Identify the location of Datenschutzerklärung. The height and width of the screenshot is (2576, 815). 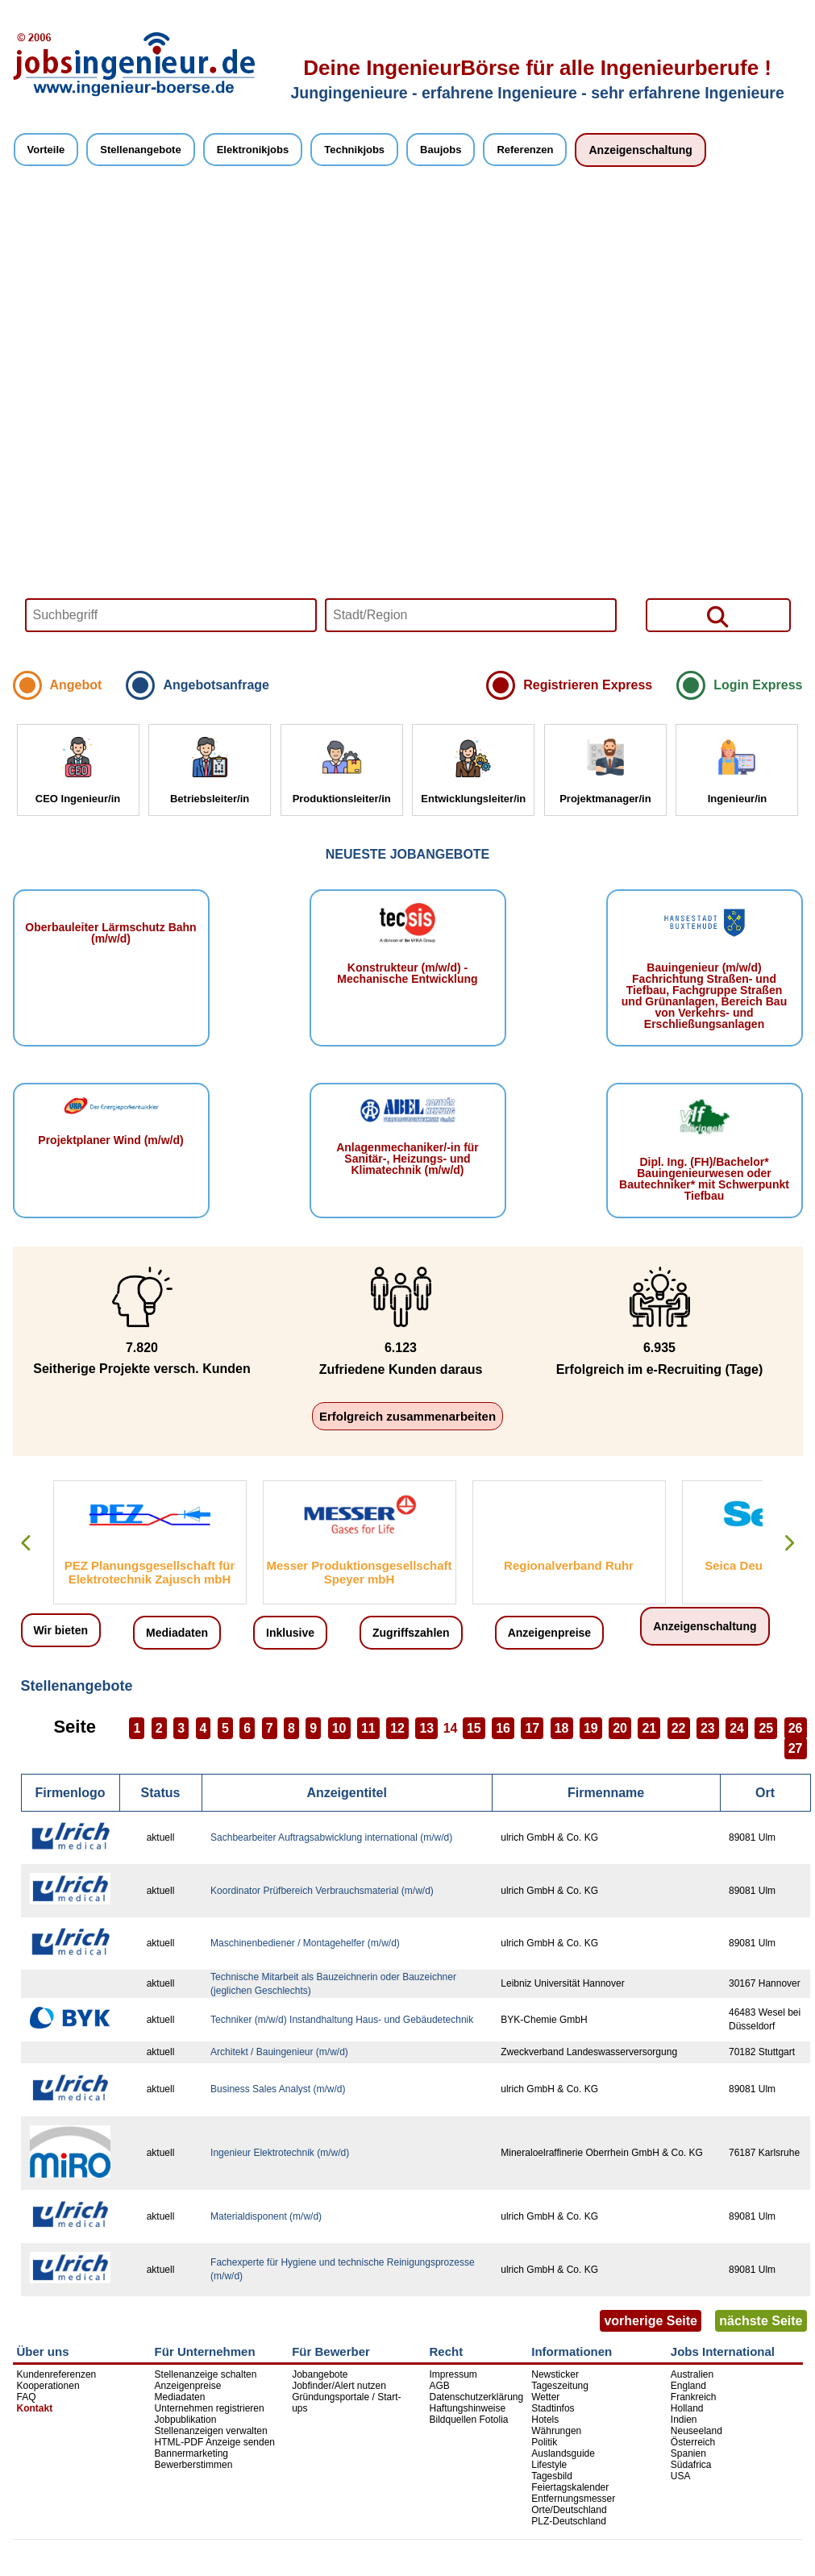
(476, 2397).